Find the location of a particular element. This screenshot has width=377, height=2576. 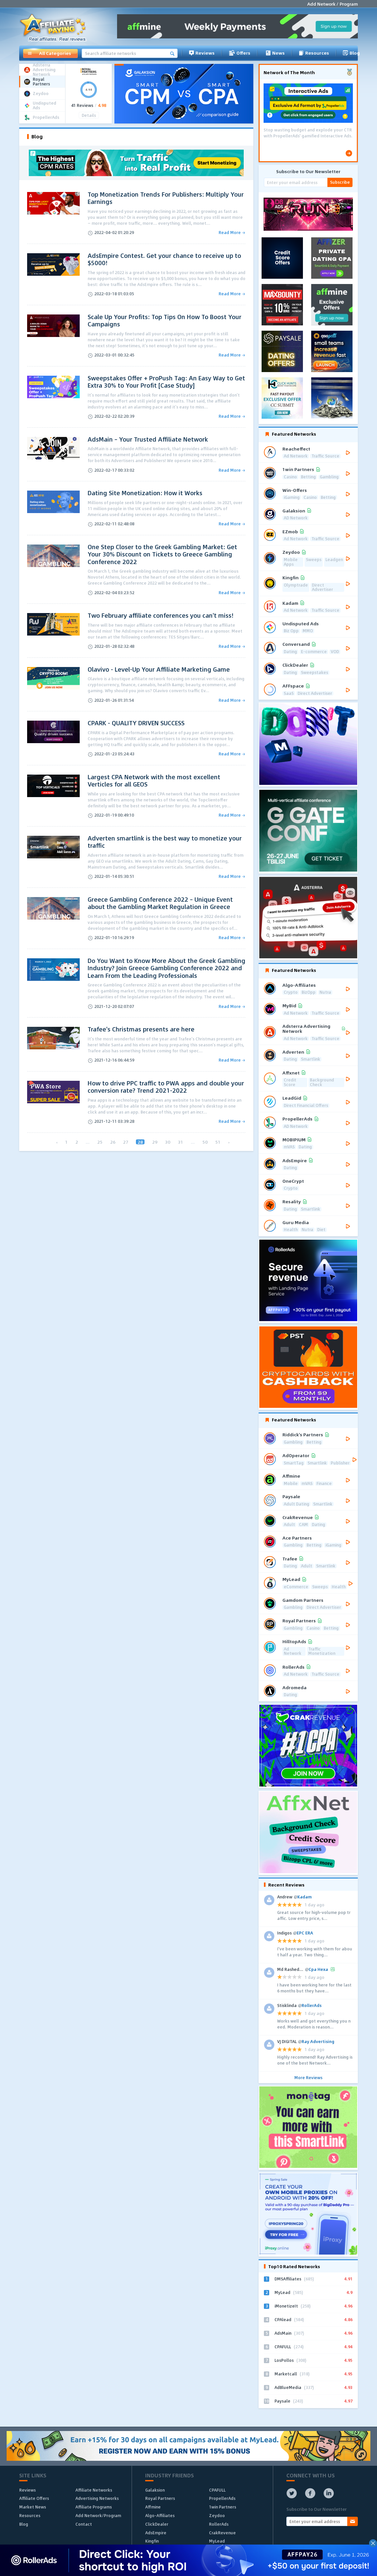

‹ [« Previous] is located at coordinates (57, 1141).